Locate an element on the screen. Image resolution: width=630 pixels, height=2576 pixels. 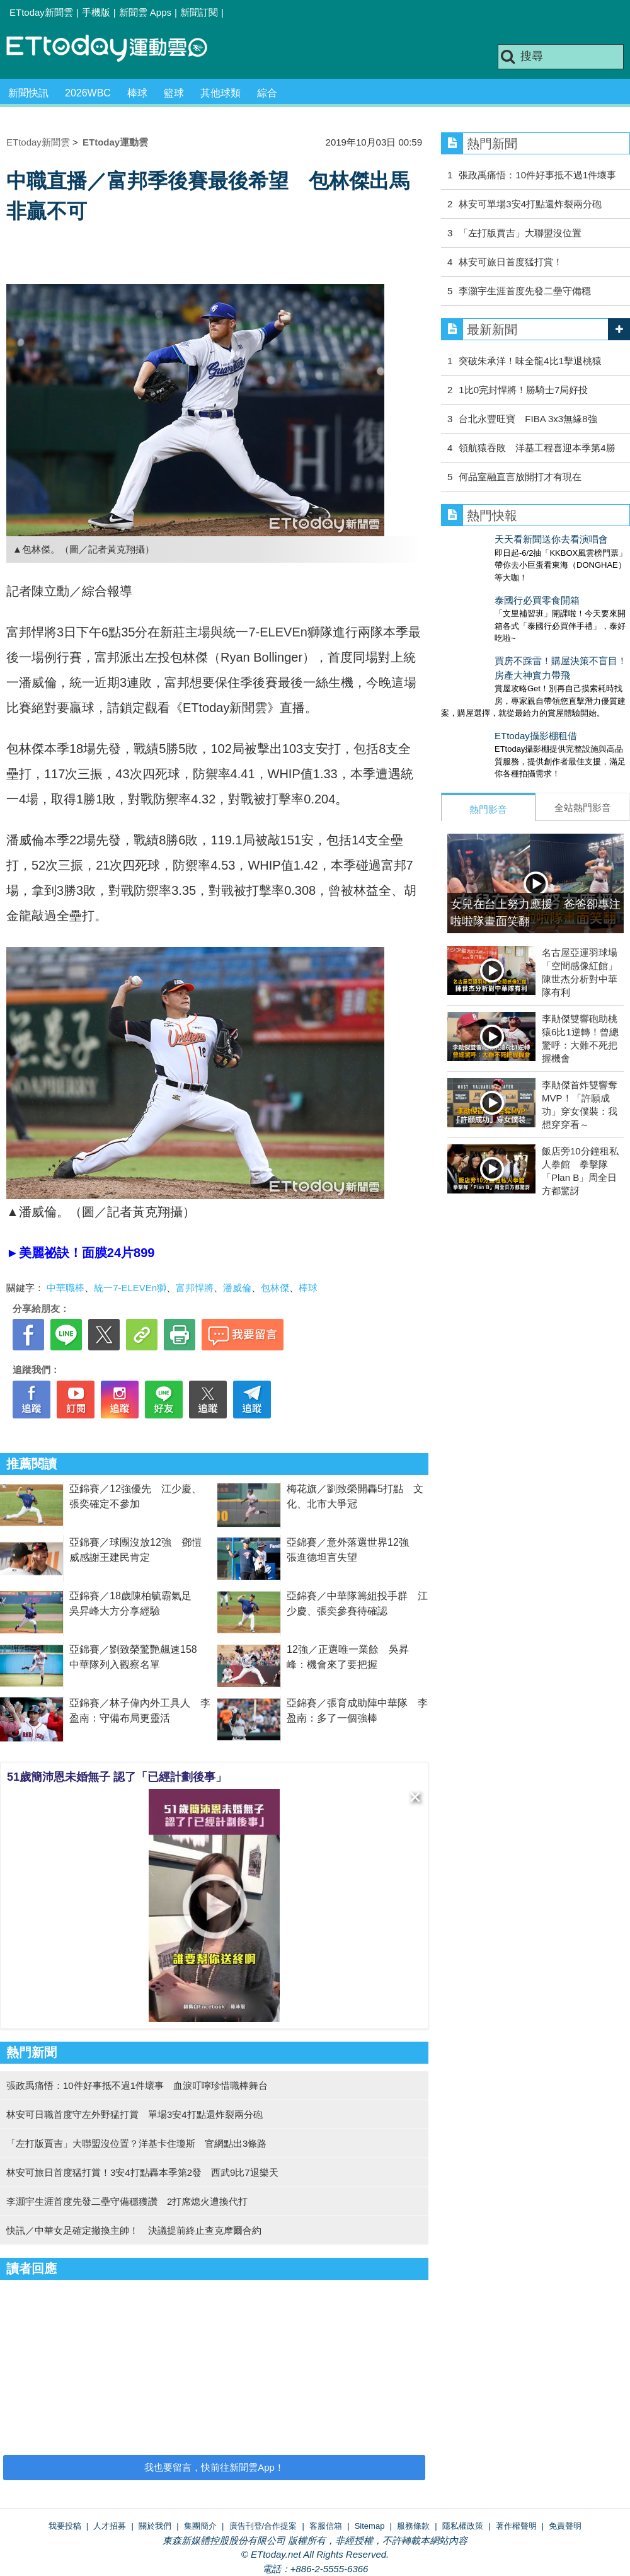
著作權聲明 is located at coordinates (516, 2526).